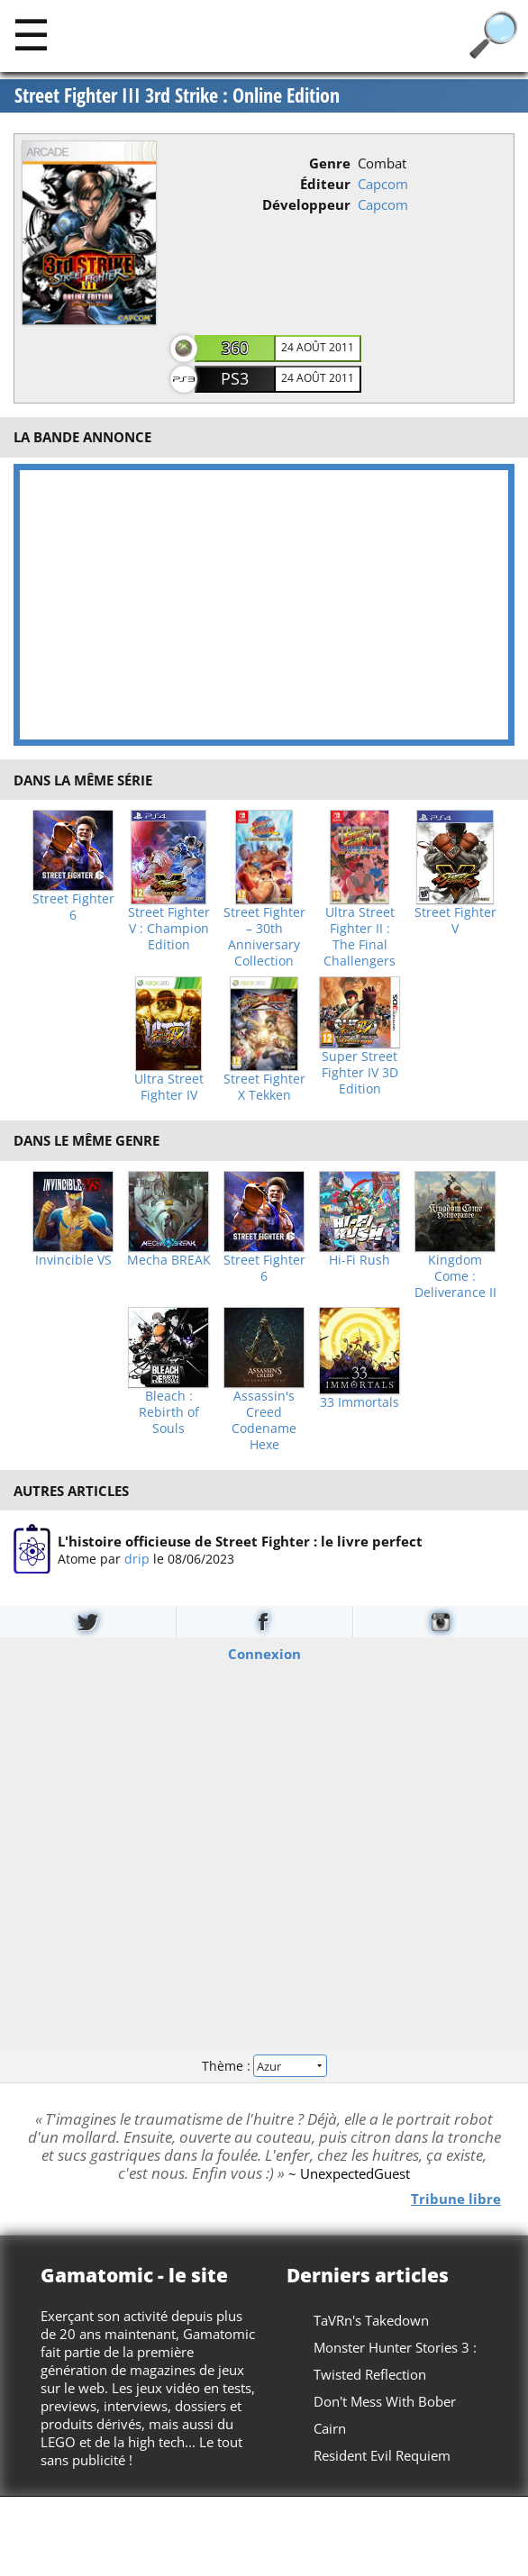 The width and height of the screenshot is (528, 2576). What do you see at coordinates (371, 2320) in the screenshot?
I see `TaVRn's Takedown` at bounding box center [371, 2320].